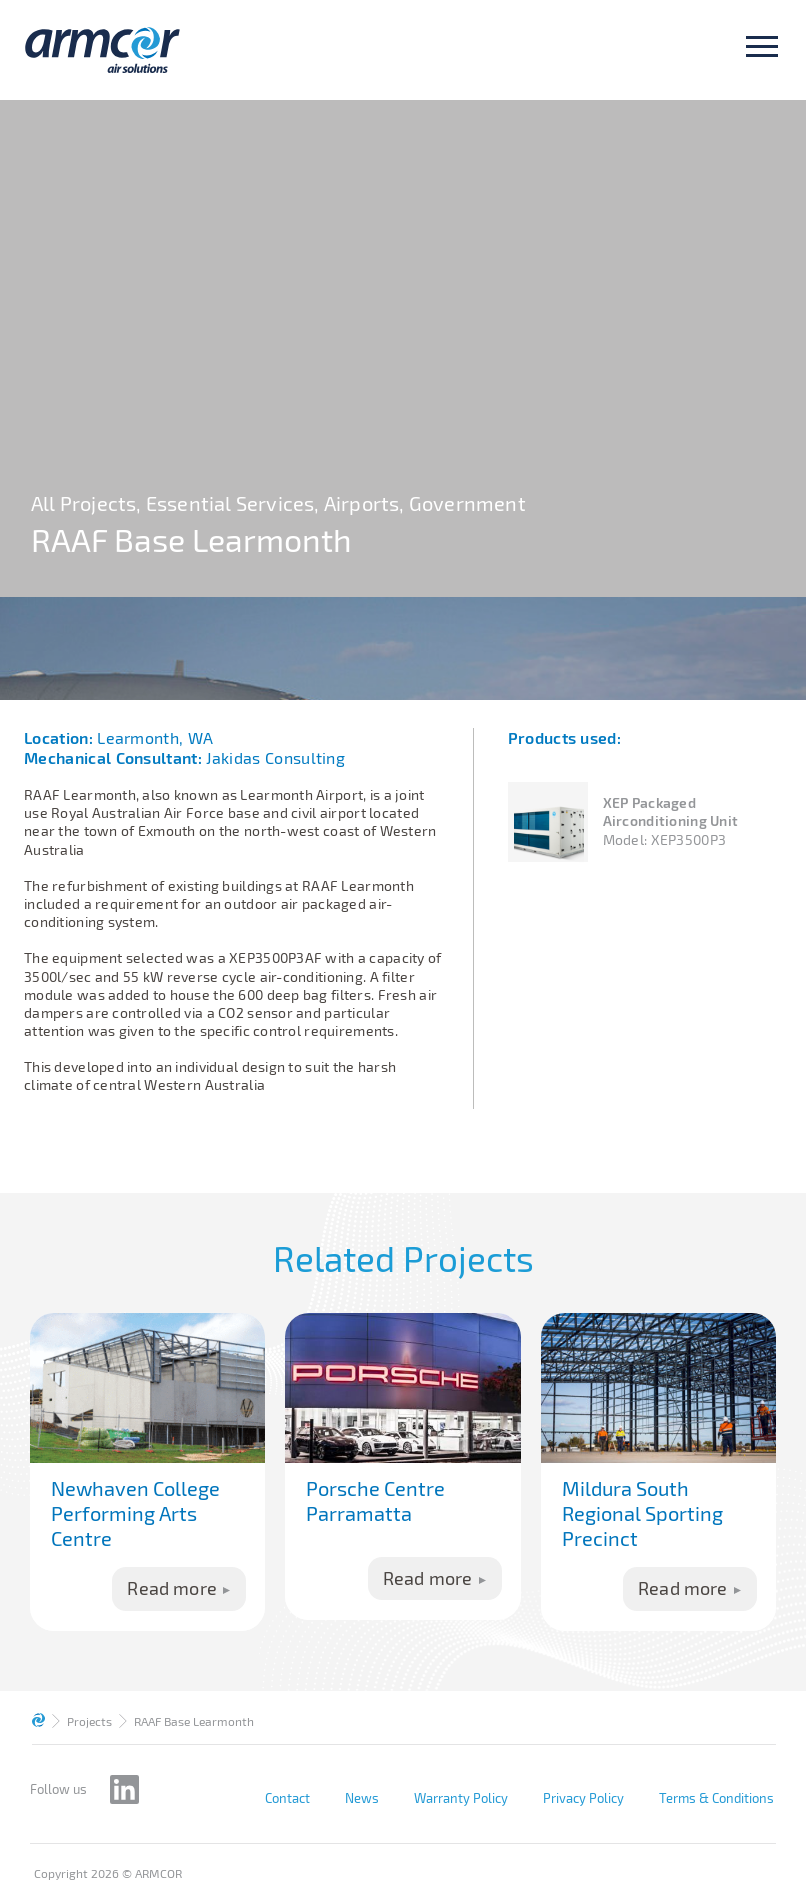 This screenshot has height=1904, width=806. Describe the element at coordinates (89, 1721) in the screenshot. I see `Projects` at that location.